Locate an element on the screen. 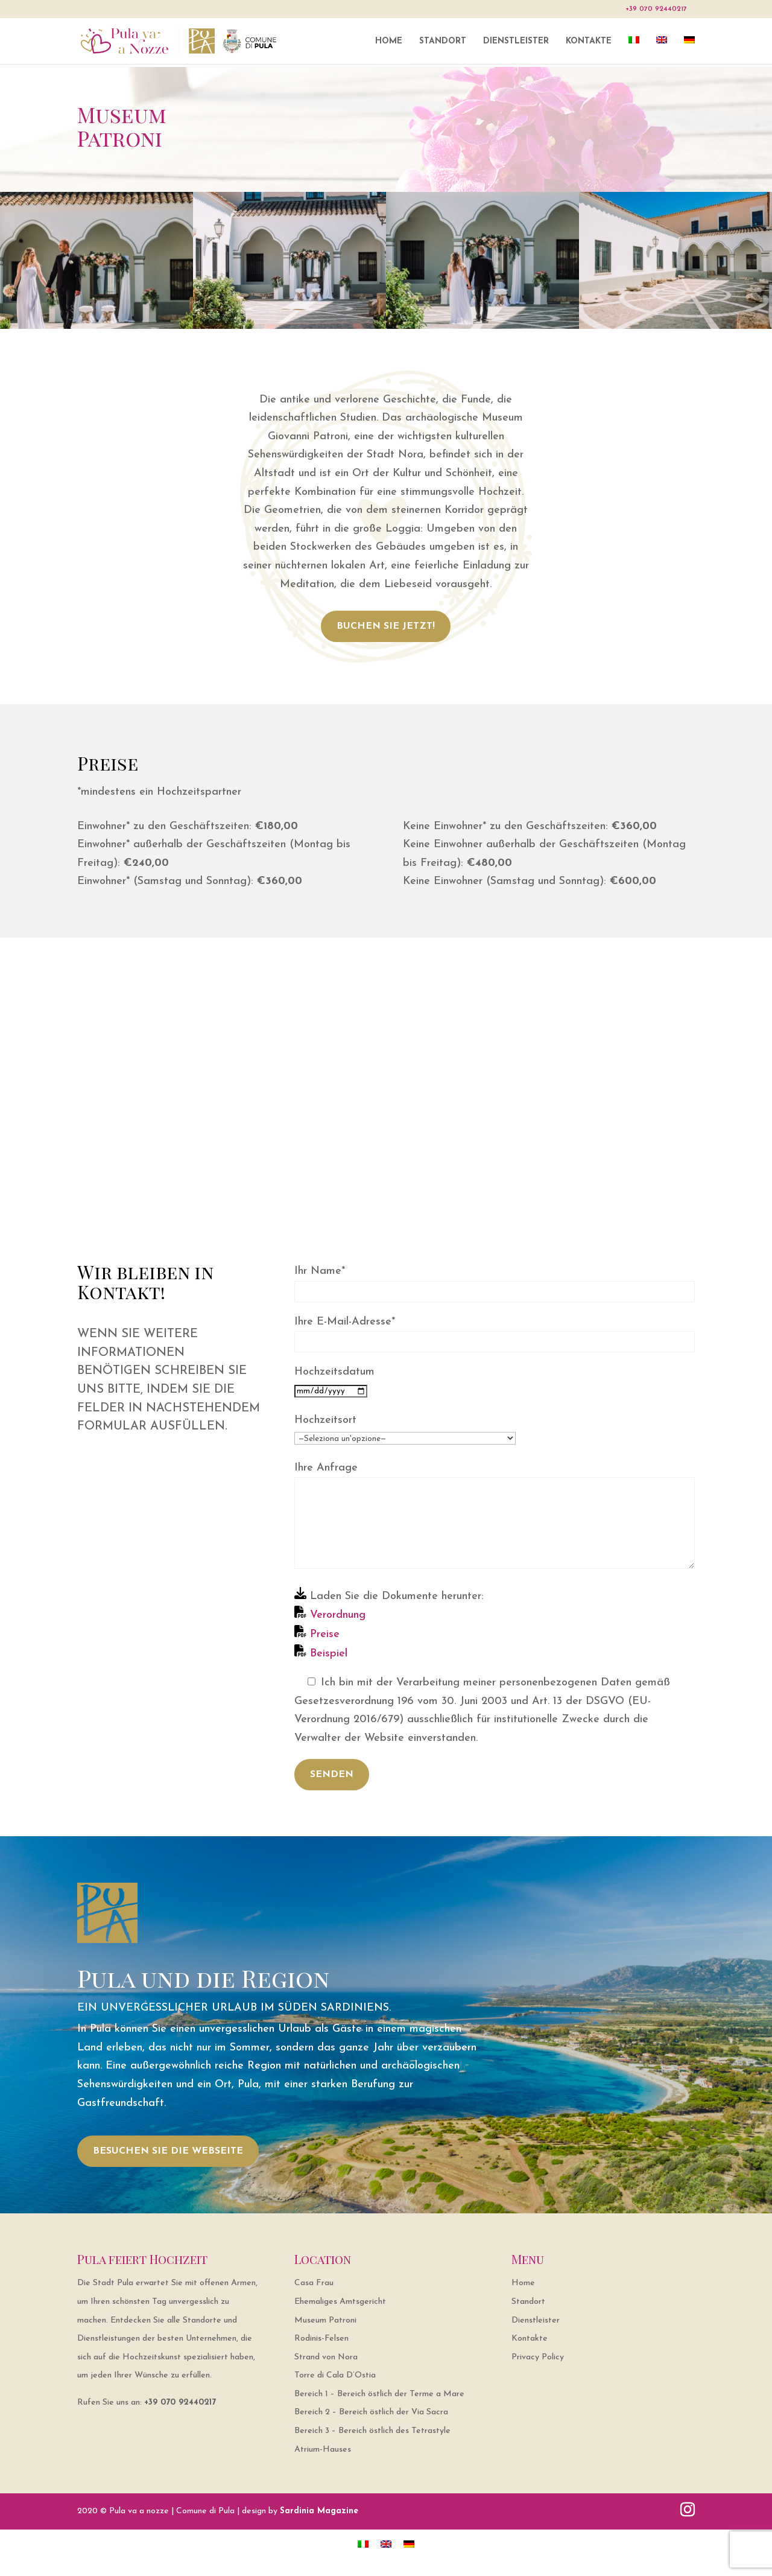  Bereich 2 – Bereich östlich der Via Sacra is located at coordinates (371, 2412).